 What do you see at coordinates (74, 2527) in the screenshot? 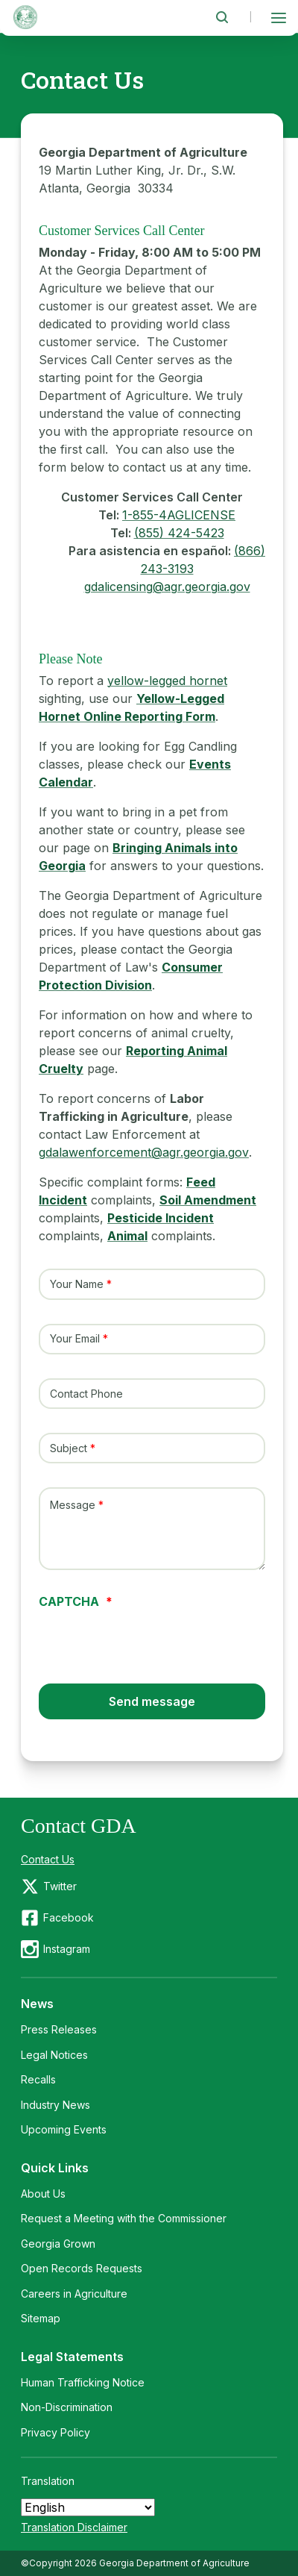
I see `Translation Disclaimer` at bounding box center [74, 2527].